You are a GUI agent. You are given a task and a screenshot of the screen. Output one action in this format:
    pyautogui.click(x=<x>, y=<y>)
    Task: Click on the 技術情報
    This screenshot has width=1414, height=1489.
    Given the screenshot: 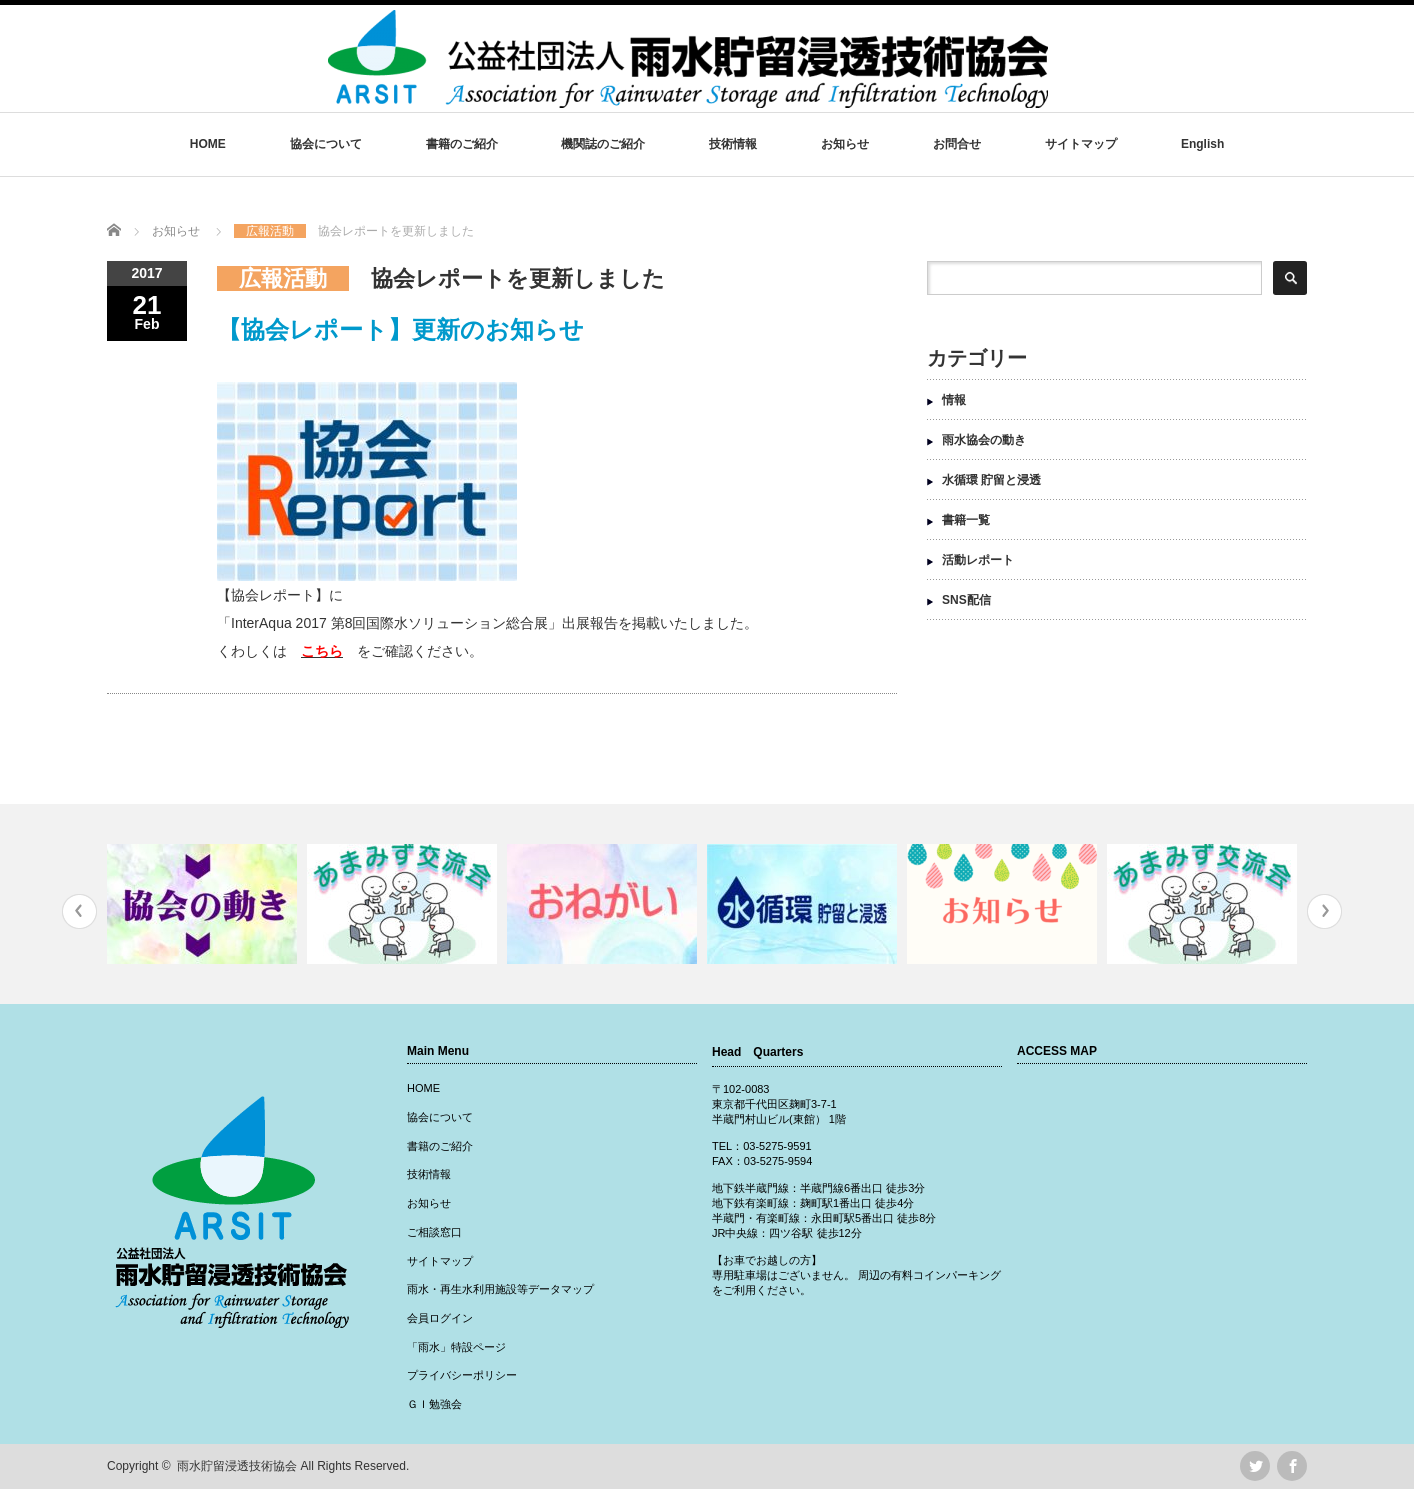 What is the action you would take?
    pyautogui.click(x=733, y=144)
    